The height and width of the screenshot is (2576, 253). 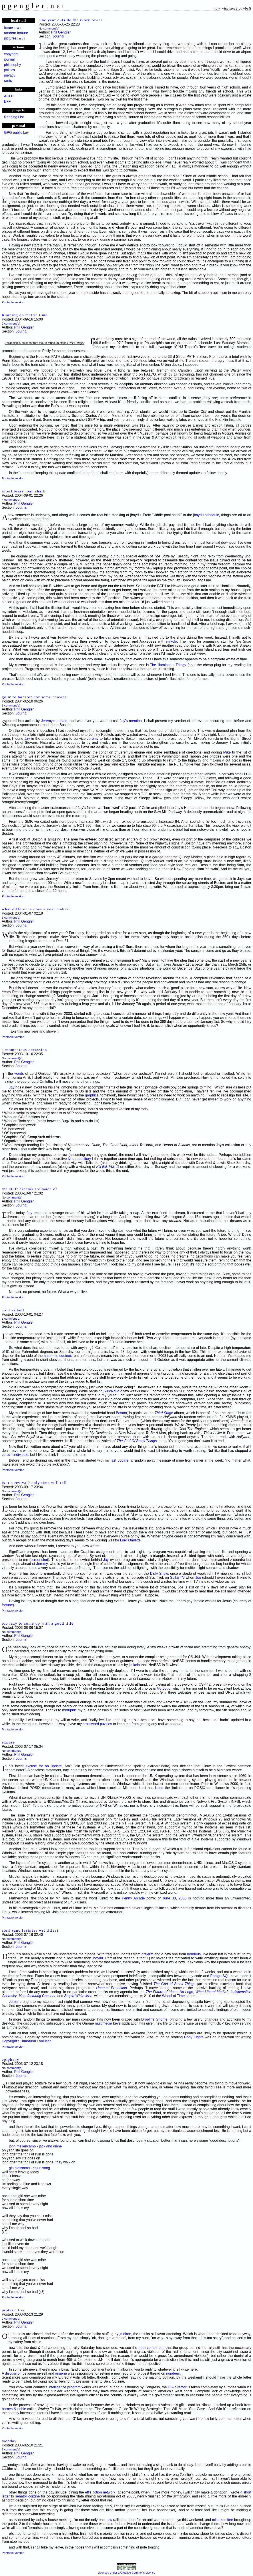 What do you see at coordinates (9, 59) in the screenshot?
I see `journal` at bounding box center [9, 59].